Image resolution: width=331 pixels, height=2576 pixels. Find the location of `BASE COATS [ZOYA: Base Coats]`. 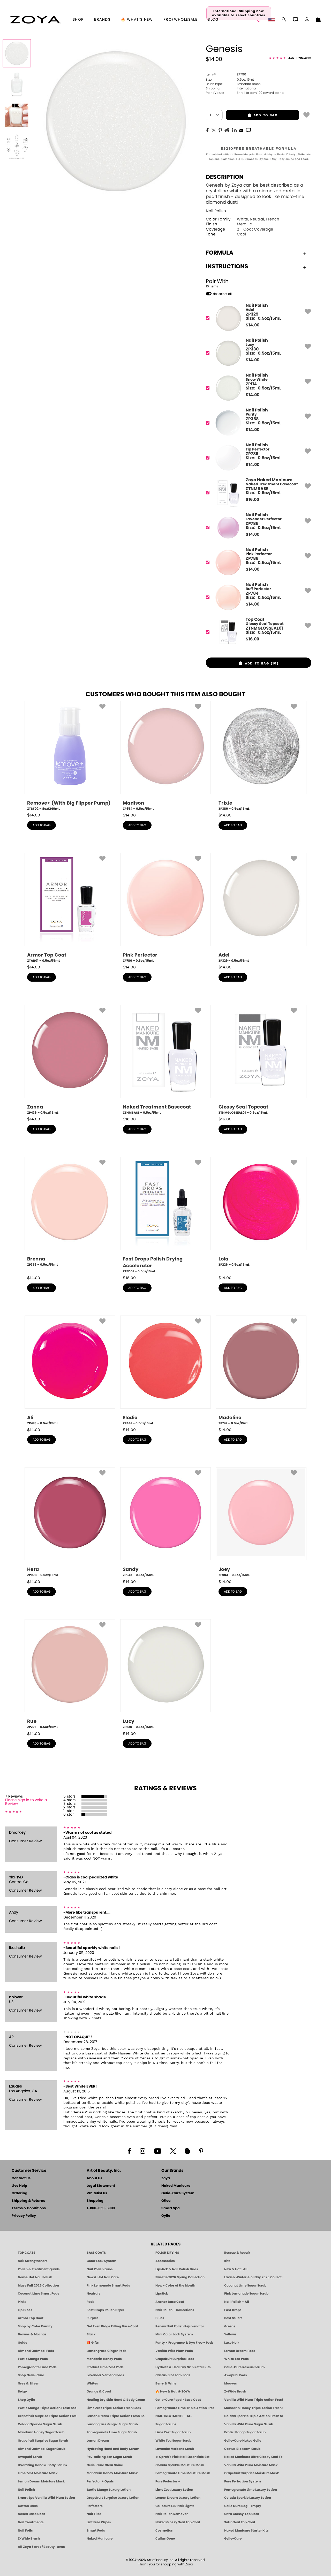

BASE COATS [ZOYA: Base Coats] is located at coordinates (96, 2252).